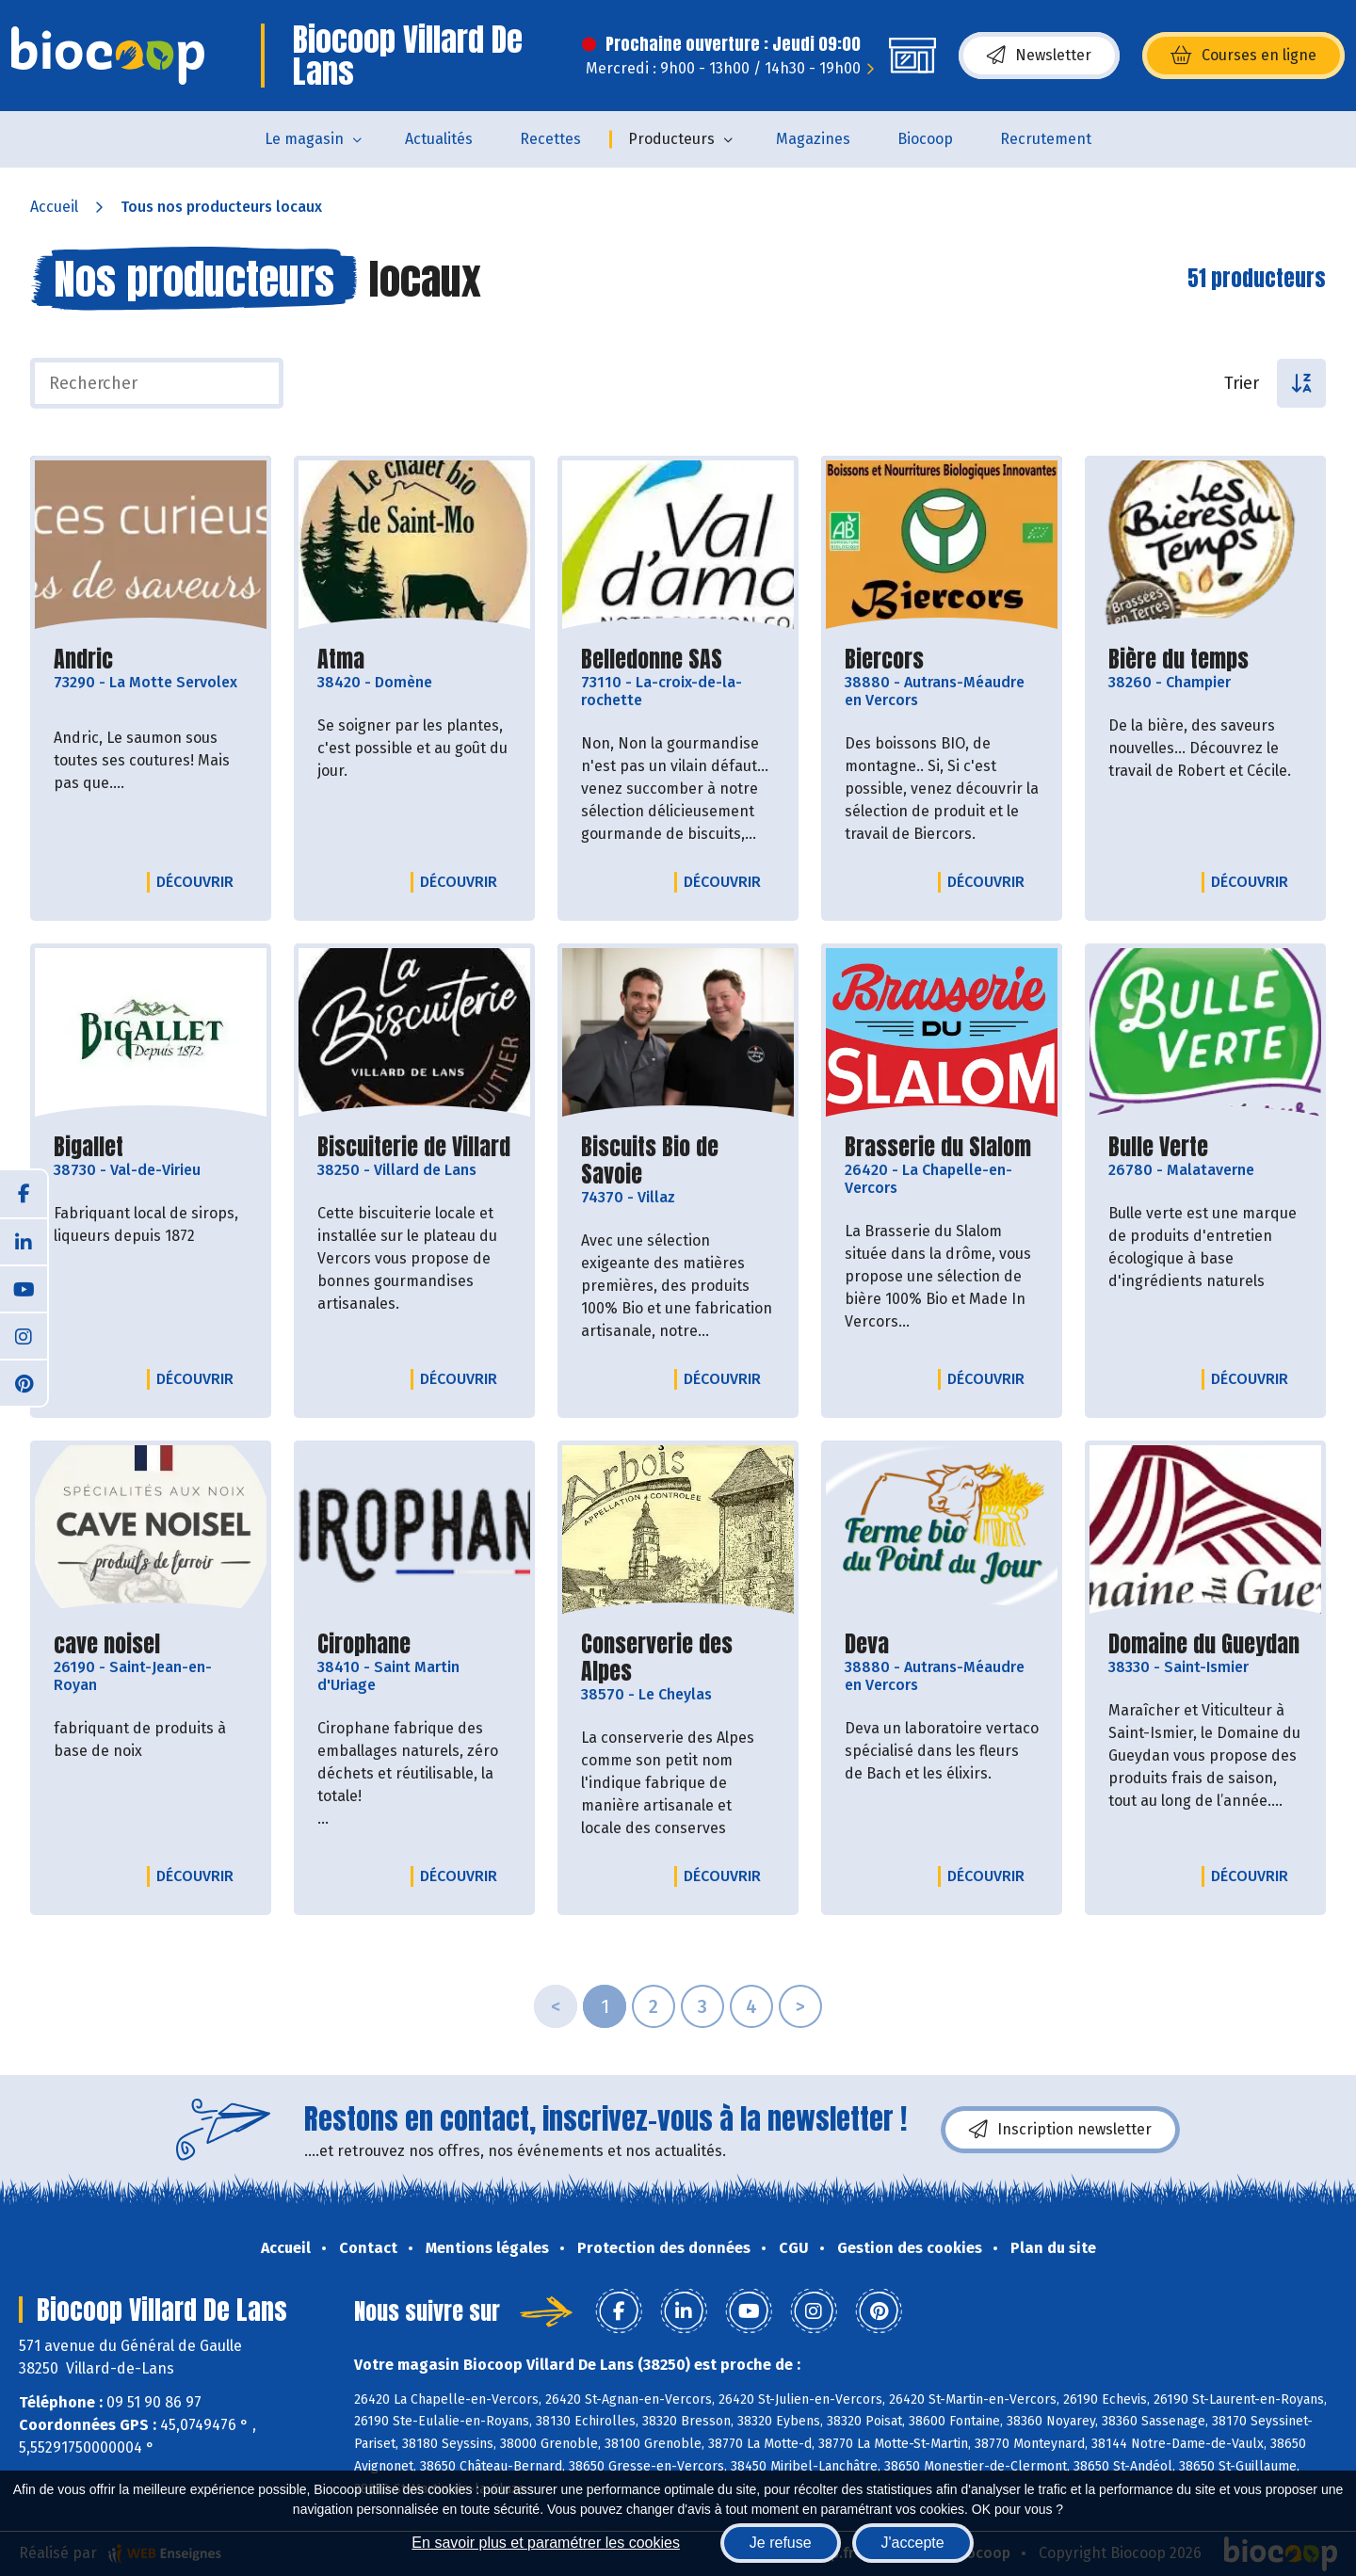 The width and height of the screenshot is (1356, 2576). I want to click on Deva, so click(867, 1644).